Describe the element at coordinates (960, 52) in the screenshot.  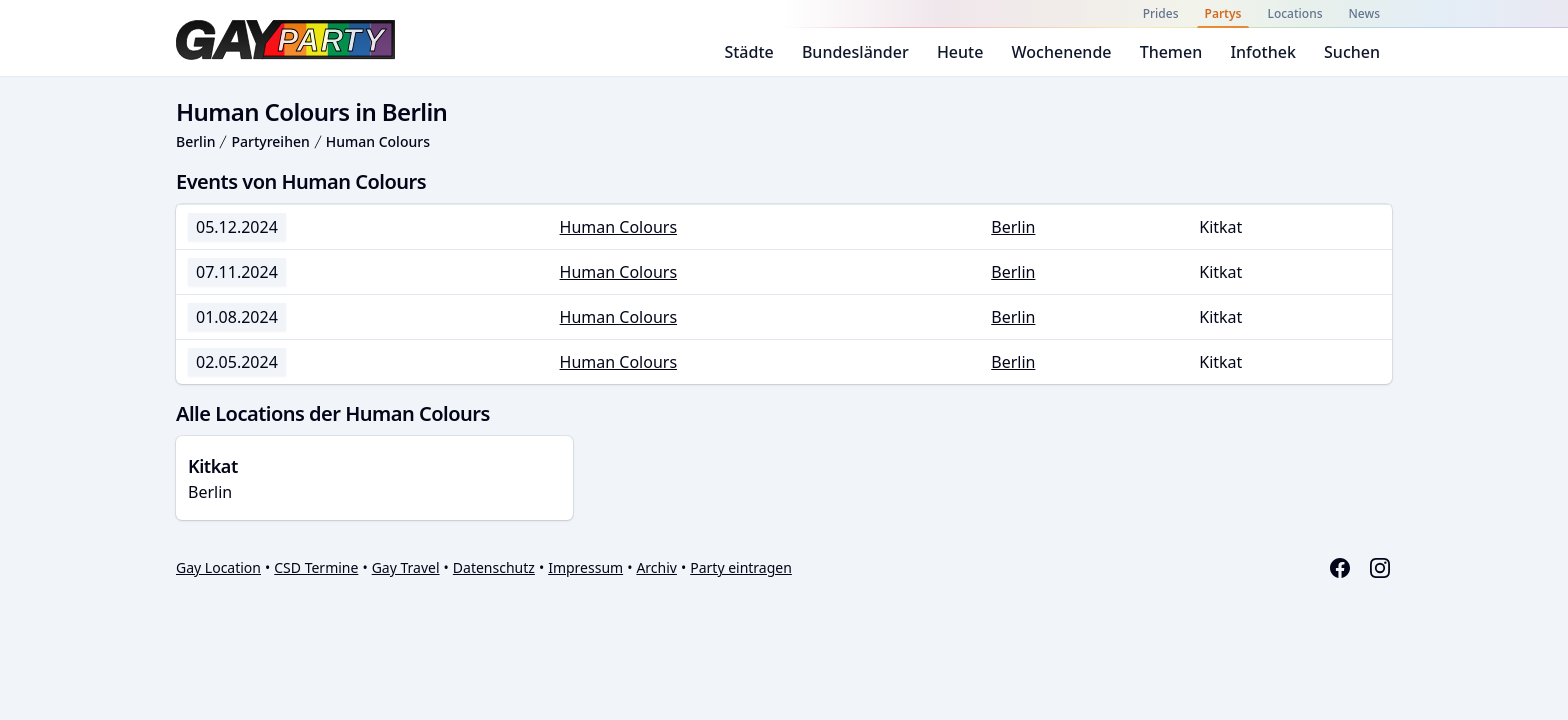
I see `Heute` at that location.